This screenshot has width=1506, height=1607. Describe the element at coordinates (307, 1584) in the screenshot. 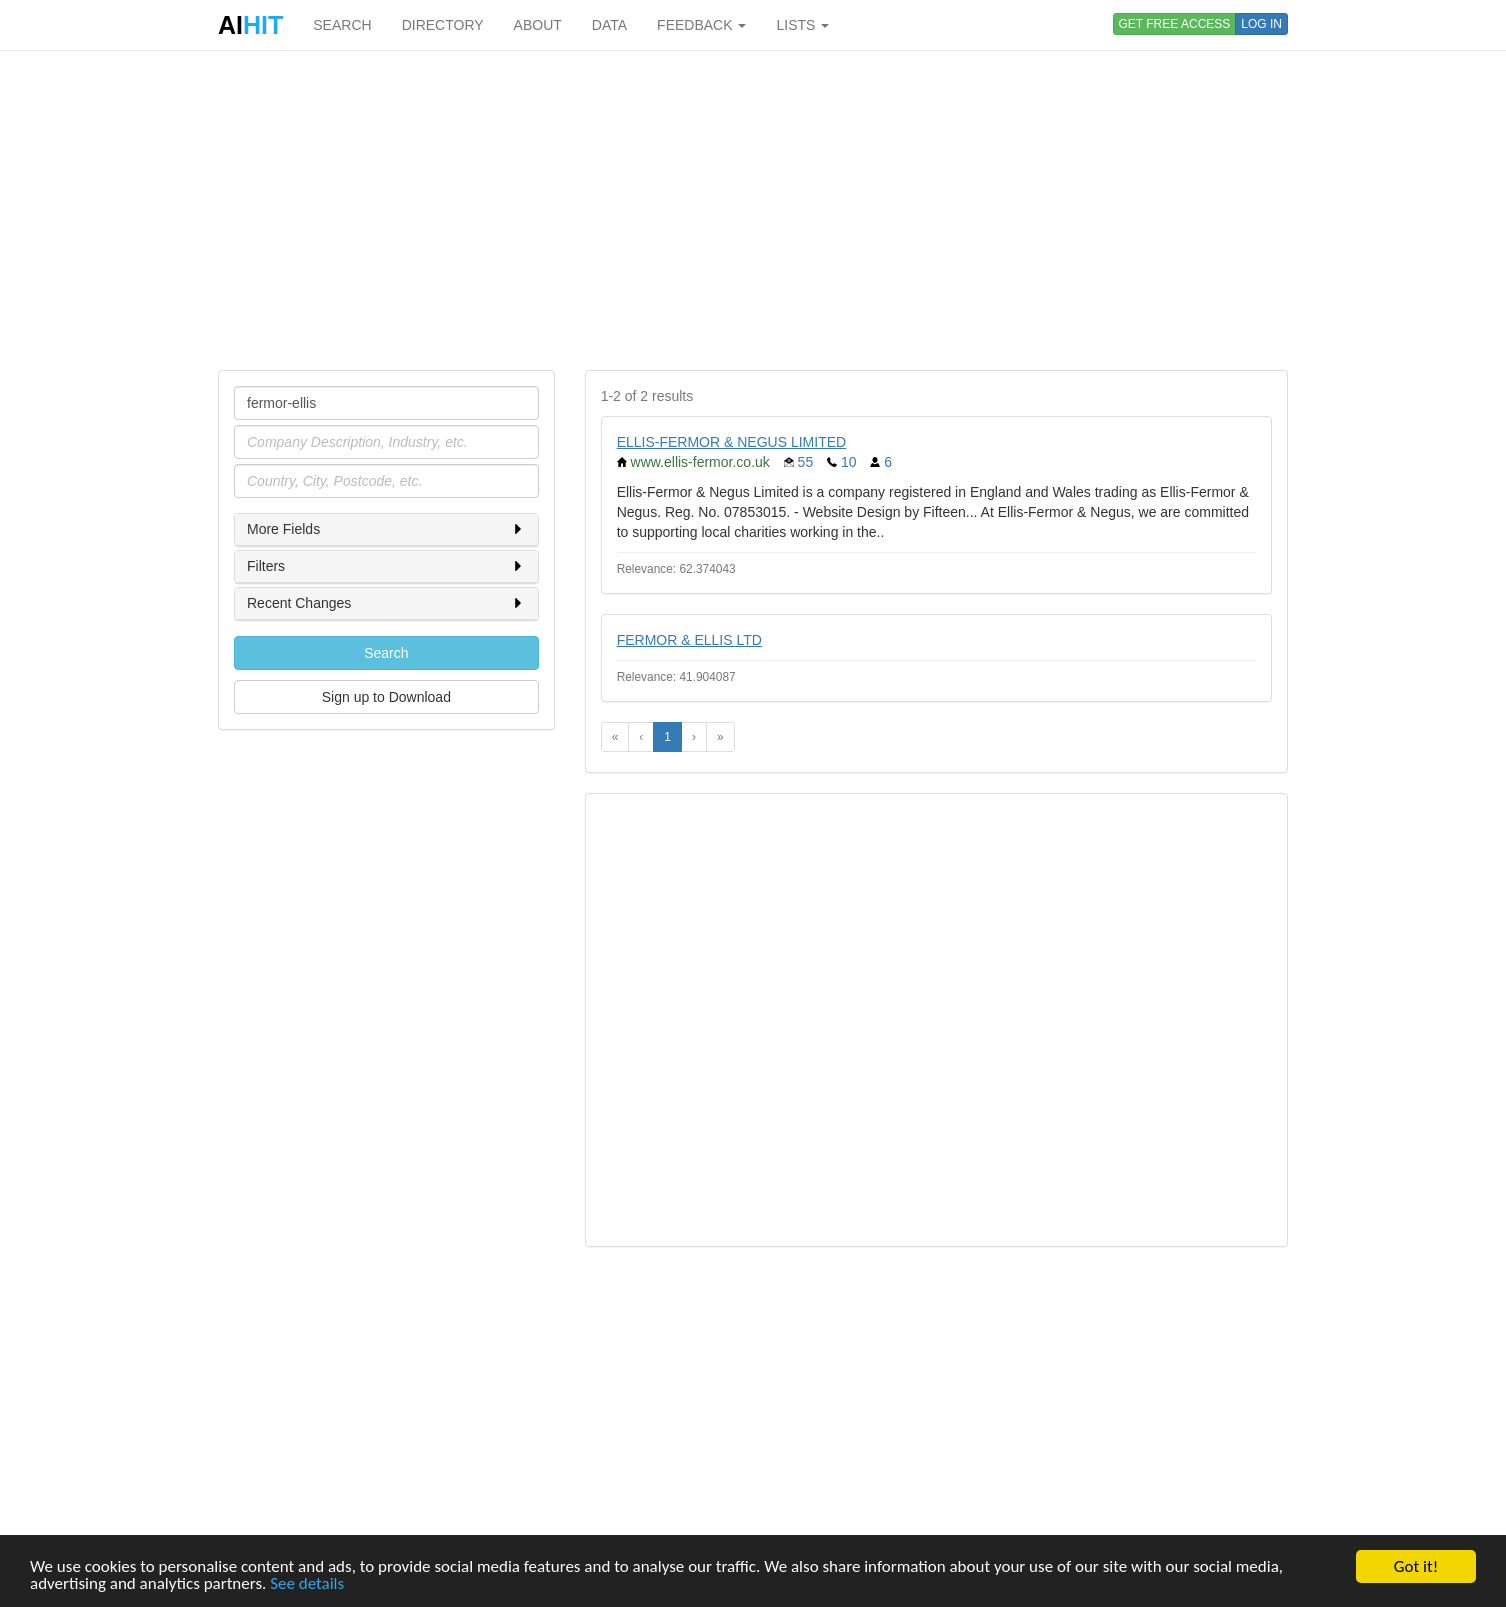

I see `See details` at that location.